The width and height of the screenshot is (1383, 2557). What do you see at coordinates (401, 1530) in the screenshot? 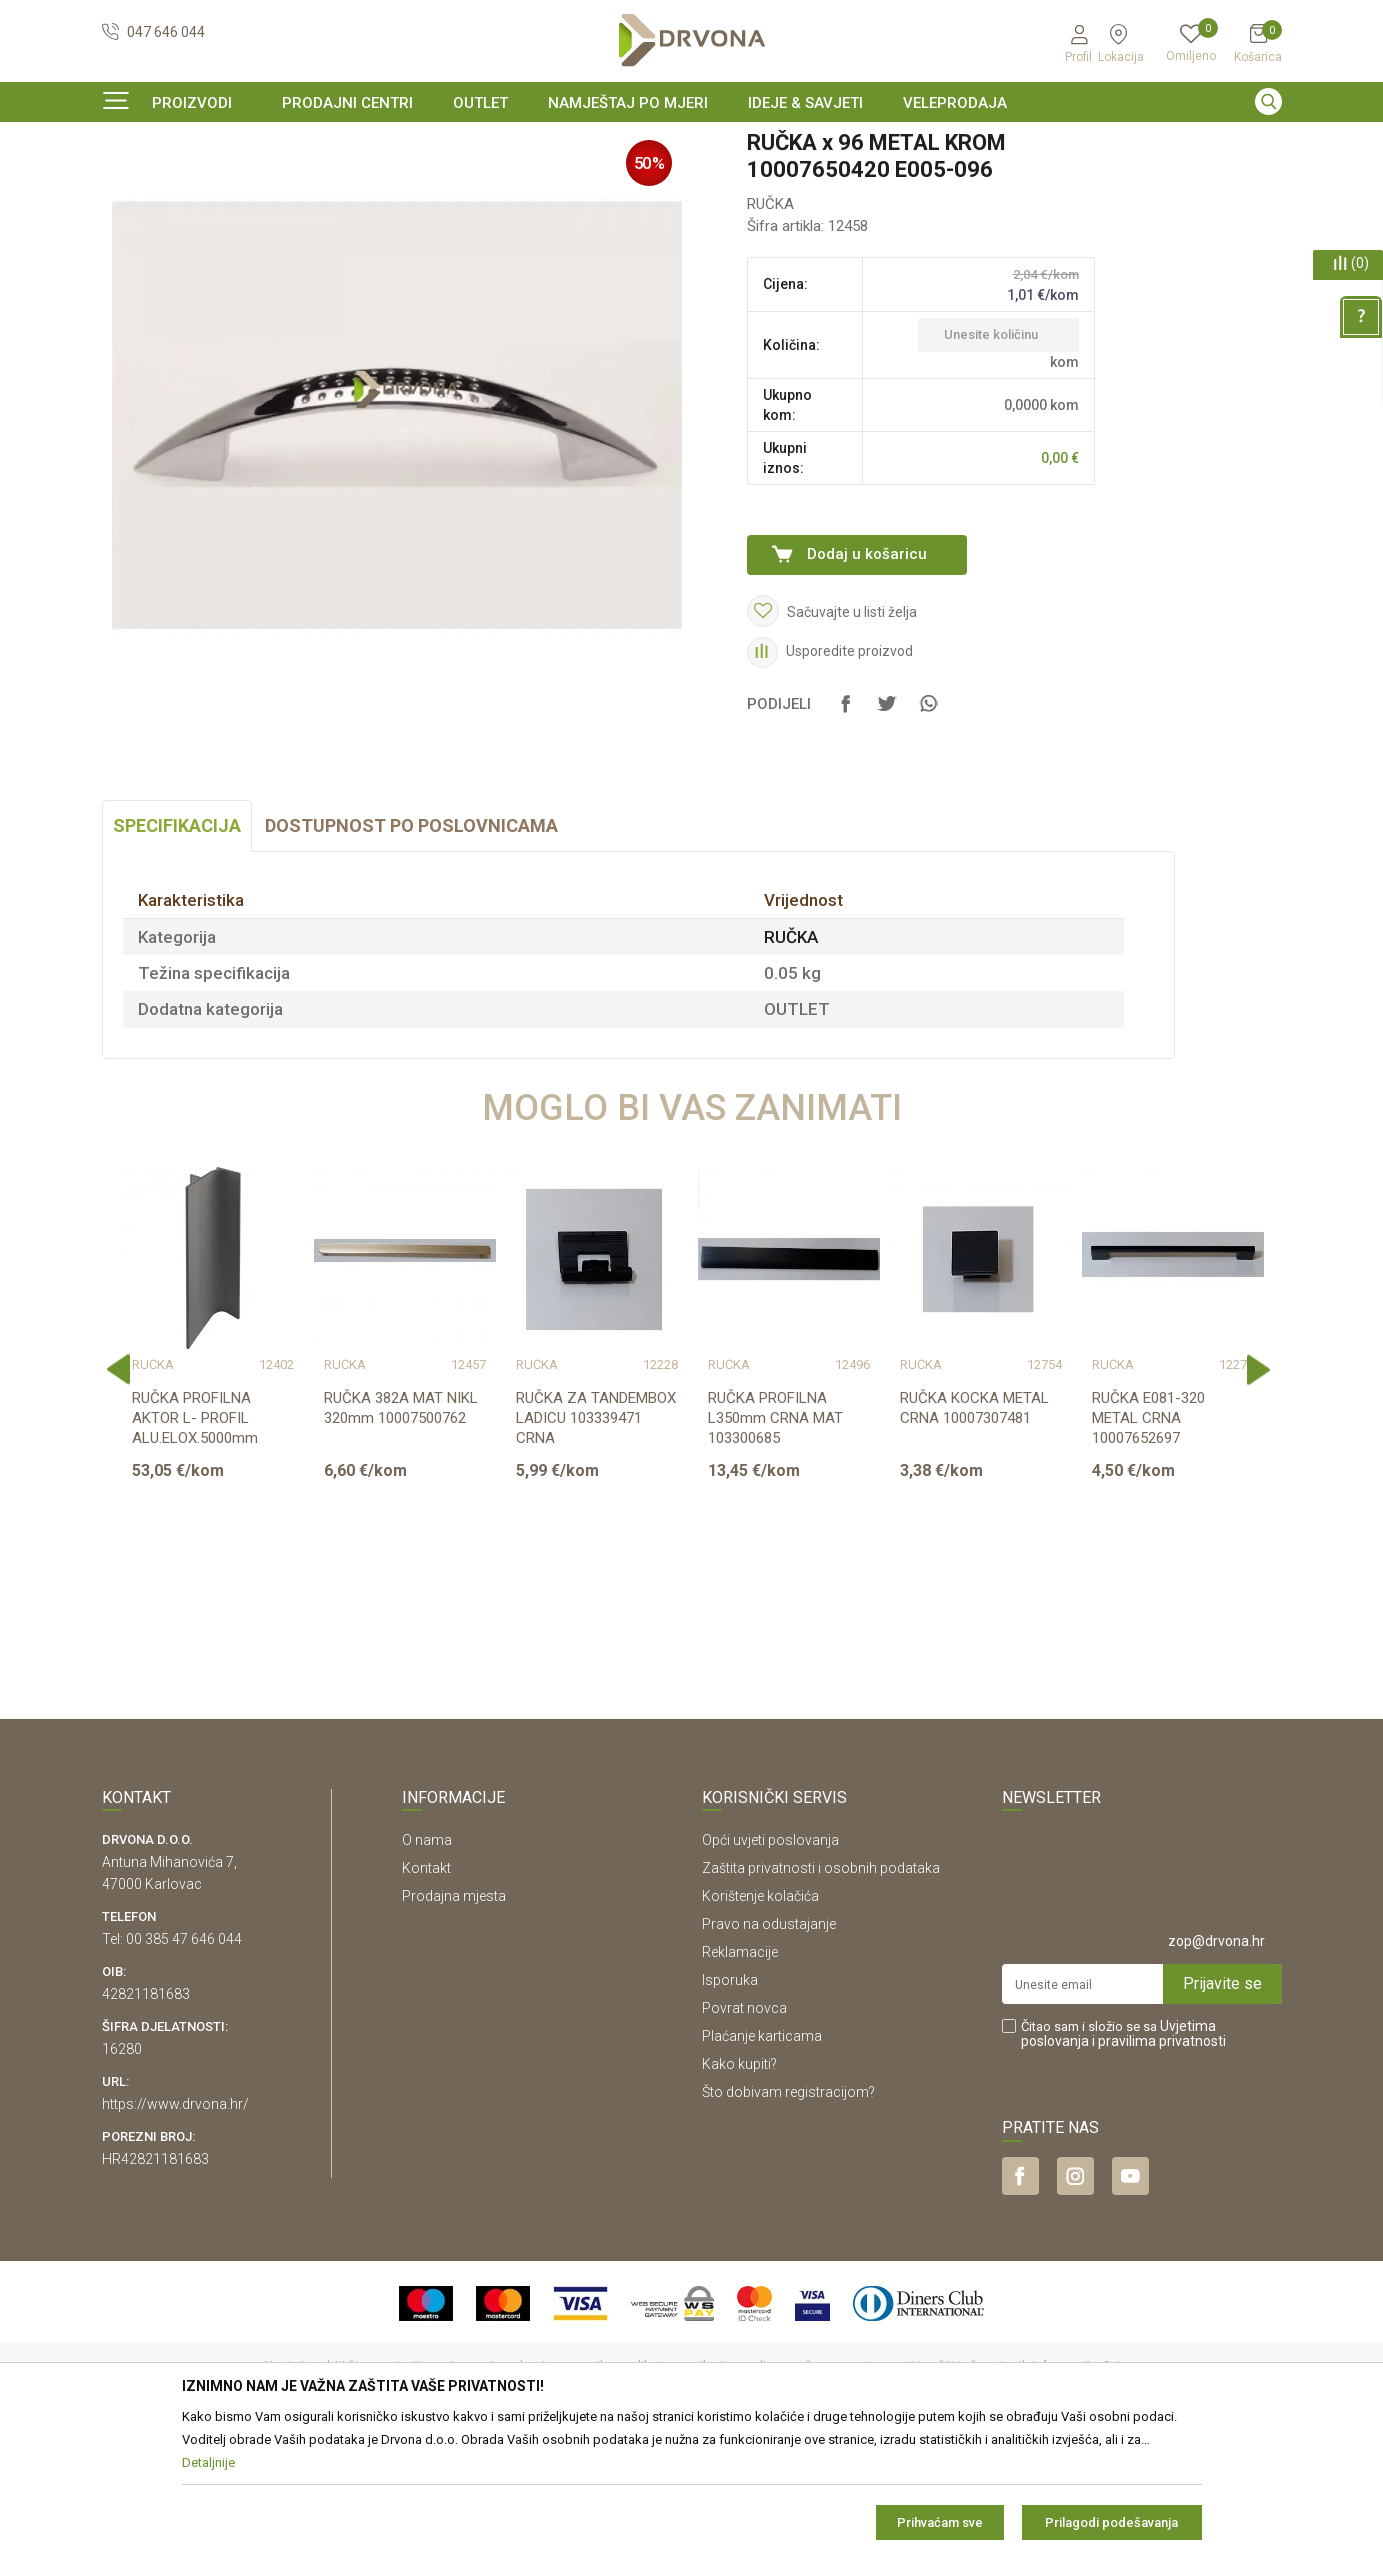
I see `RUČKA 382A MAT NIKL 320mm 10007500762` at bounding box center [401, 1530].